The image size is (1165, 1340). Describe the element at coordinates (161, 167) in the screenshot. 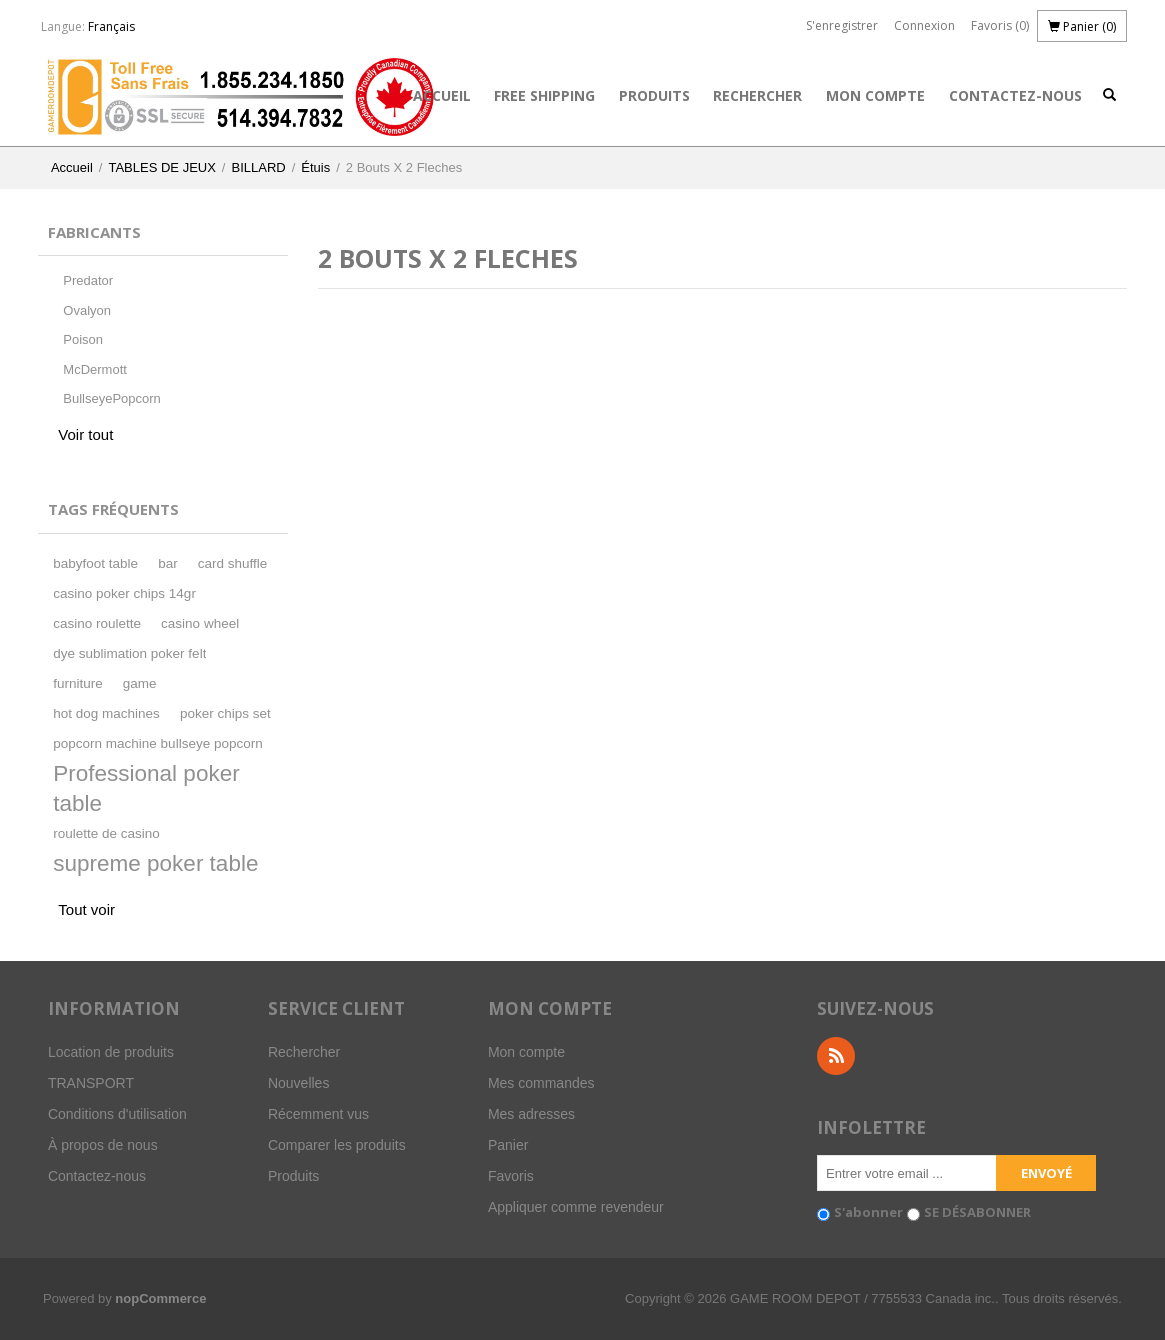

I see `TABLES DE JEUX` at that location.